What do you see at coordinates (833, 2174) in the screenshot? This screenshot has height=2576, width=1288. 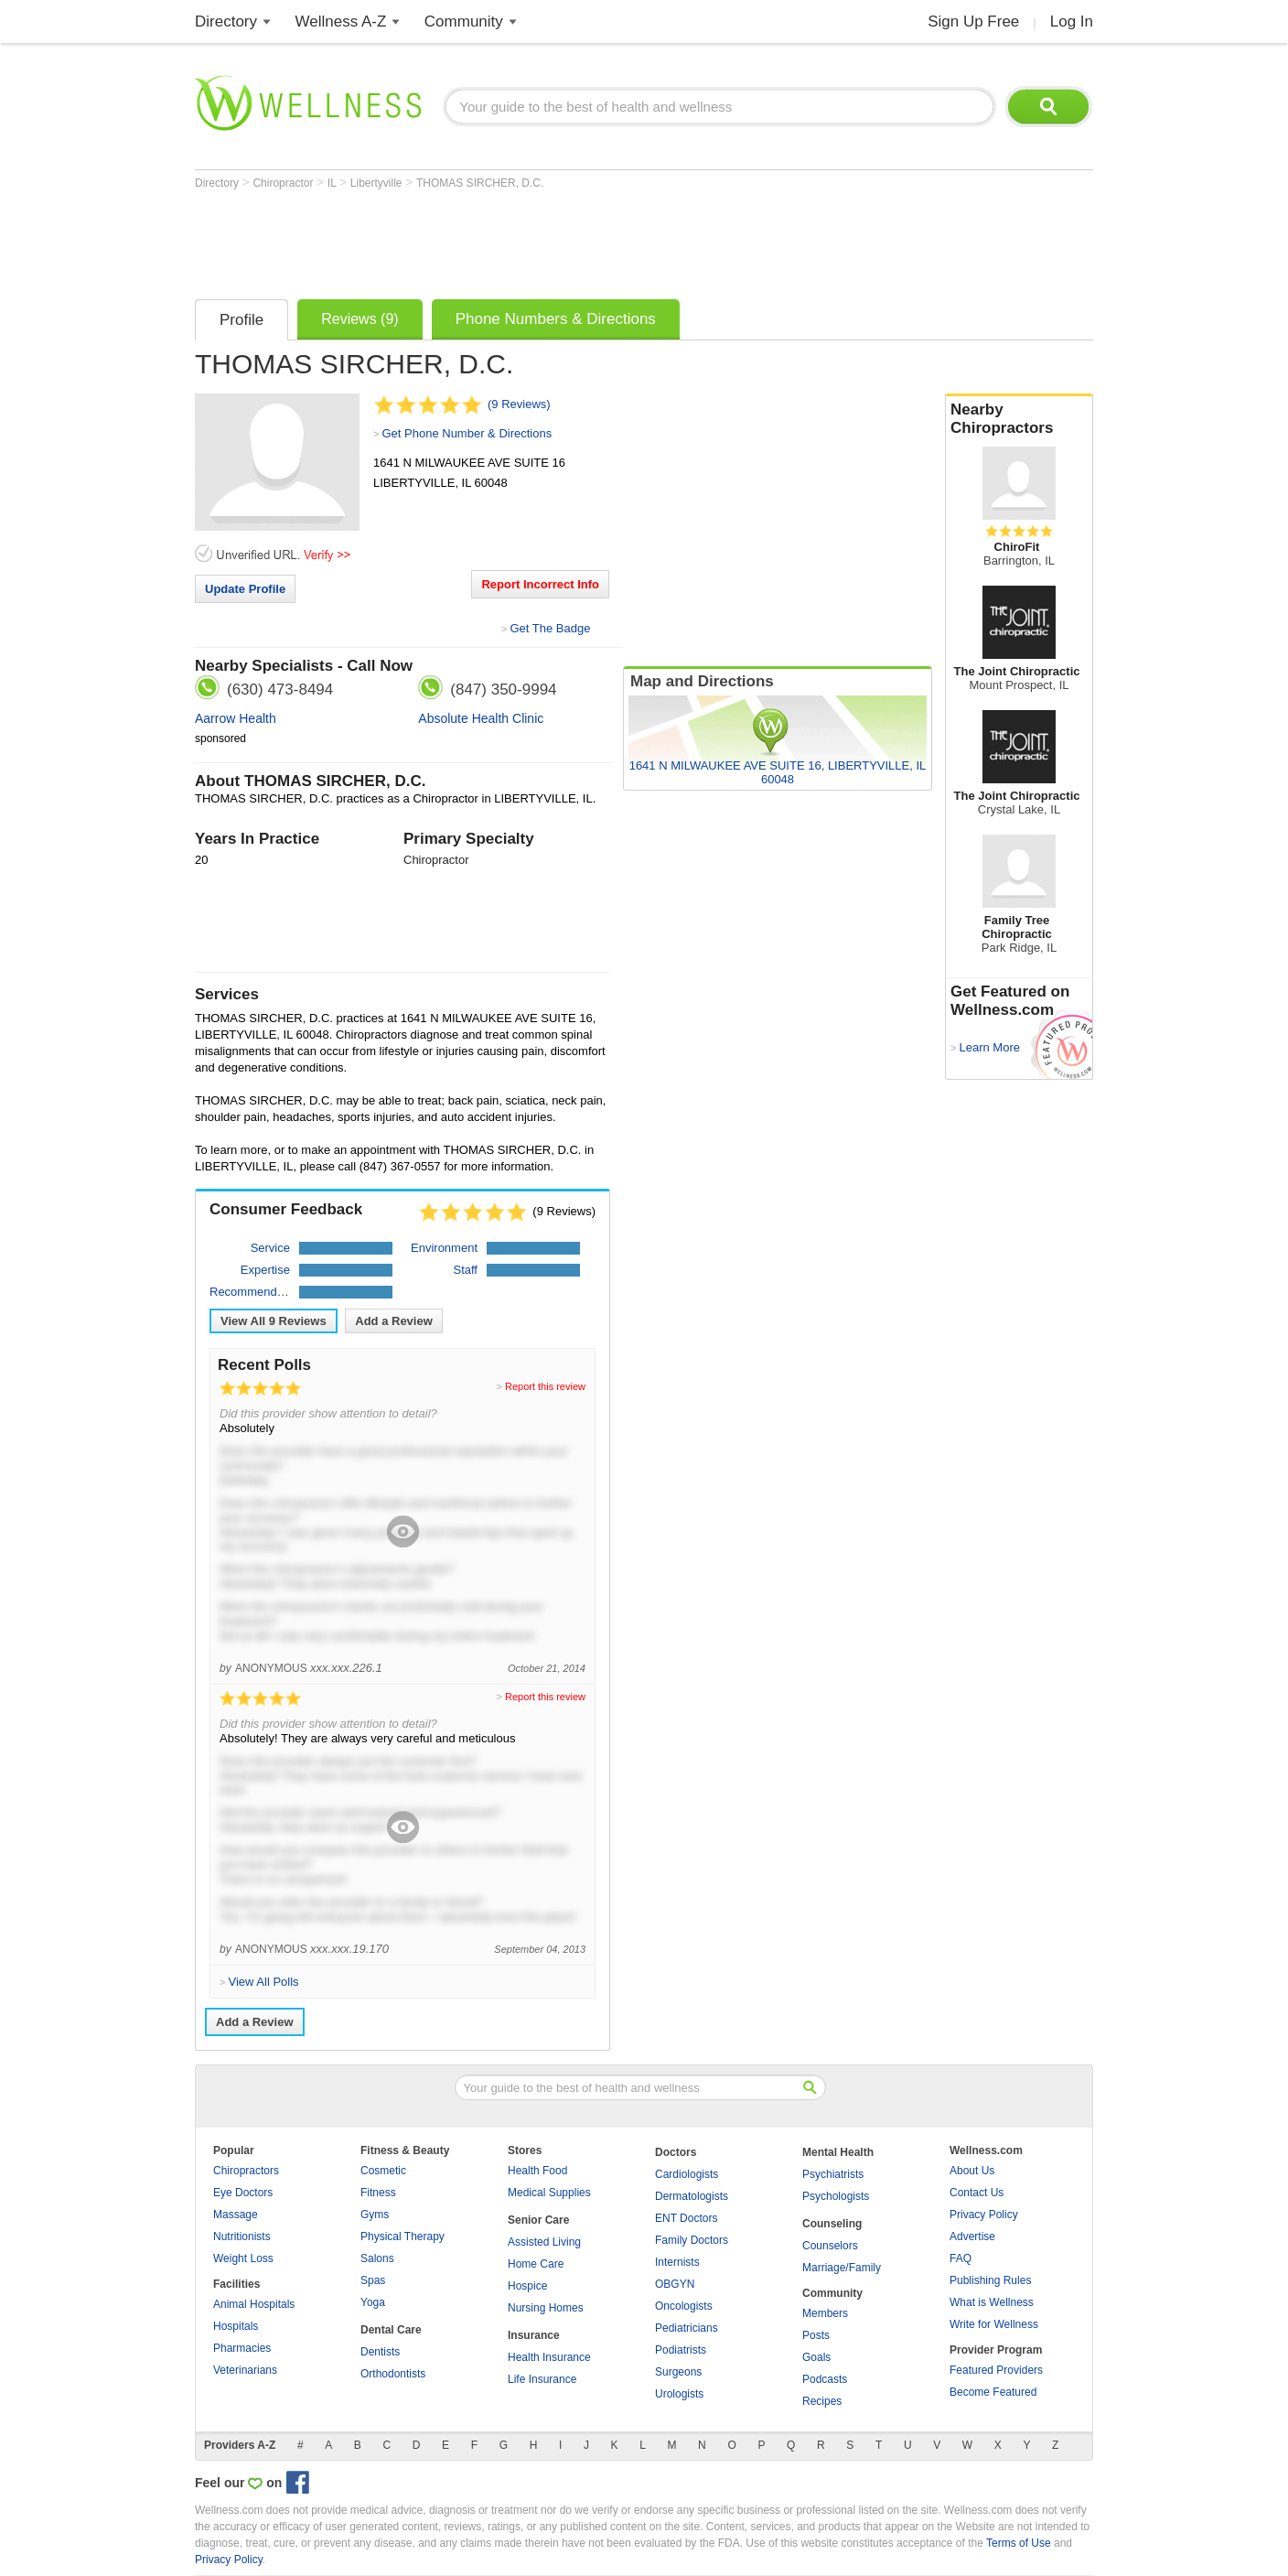 I see `Psychiatrists` at bounding box center [833, 2174].